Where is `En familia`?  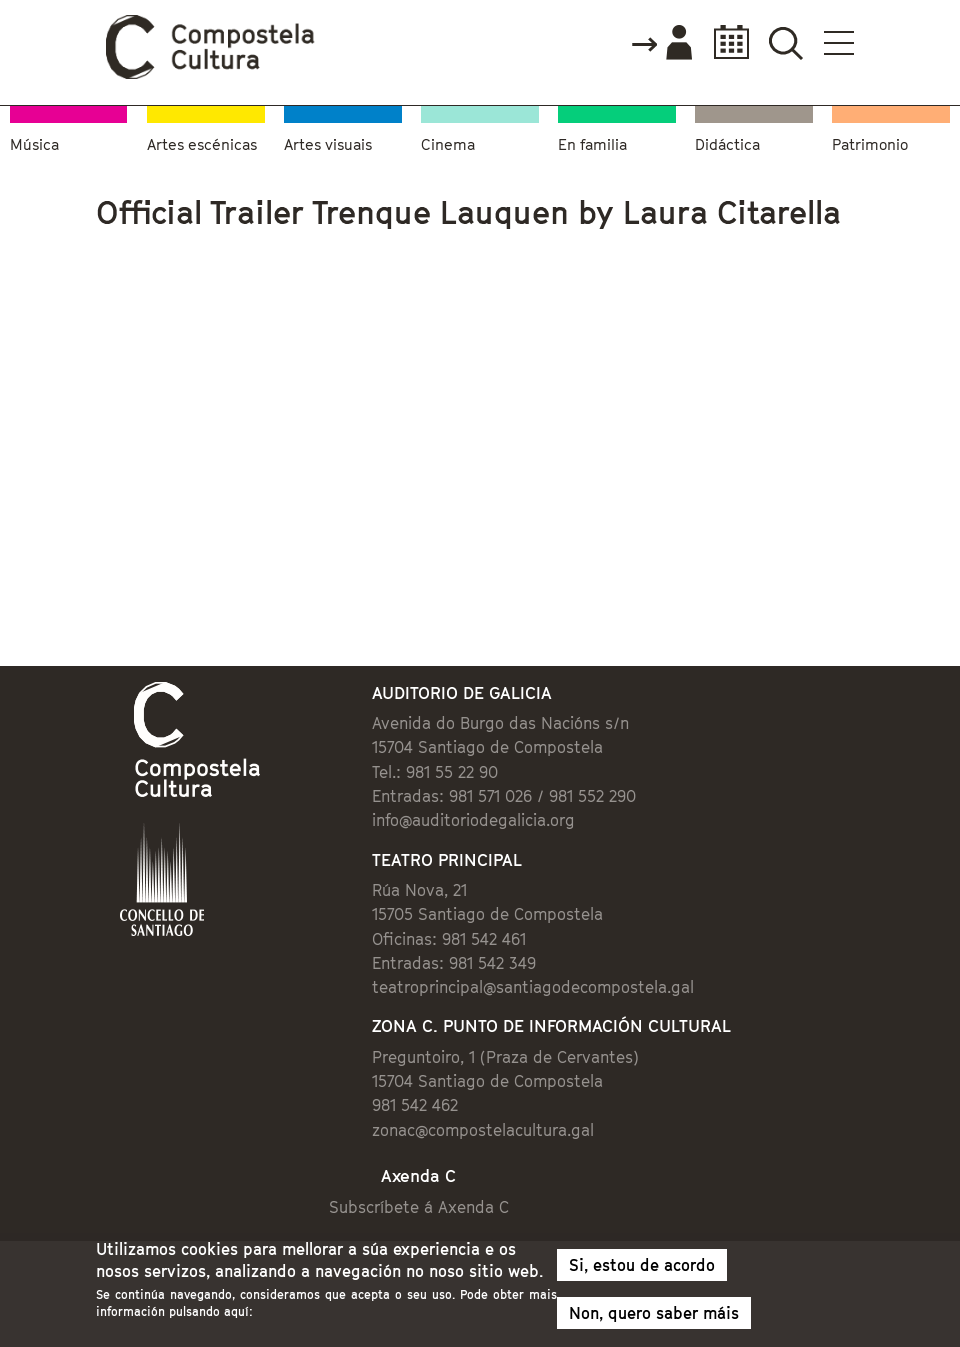 En familia is located at coordinates (592, 144).